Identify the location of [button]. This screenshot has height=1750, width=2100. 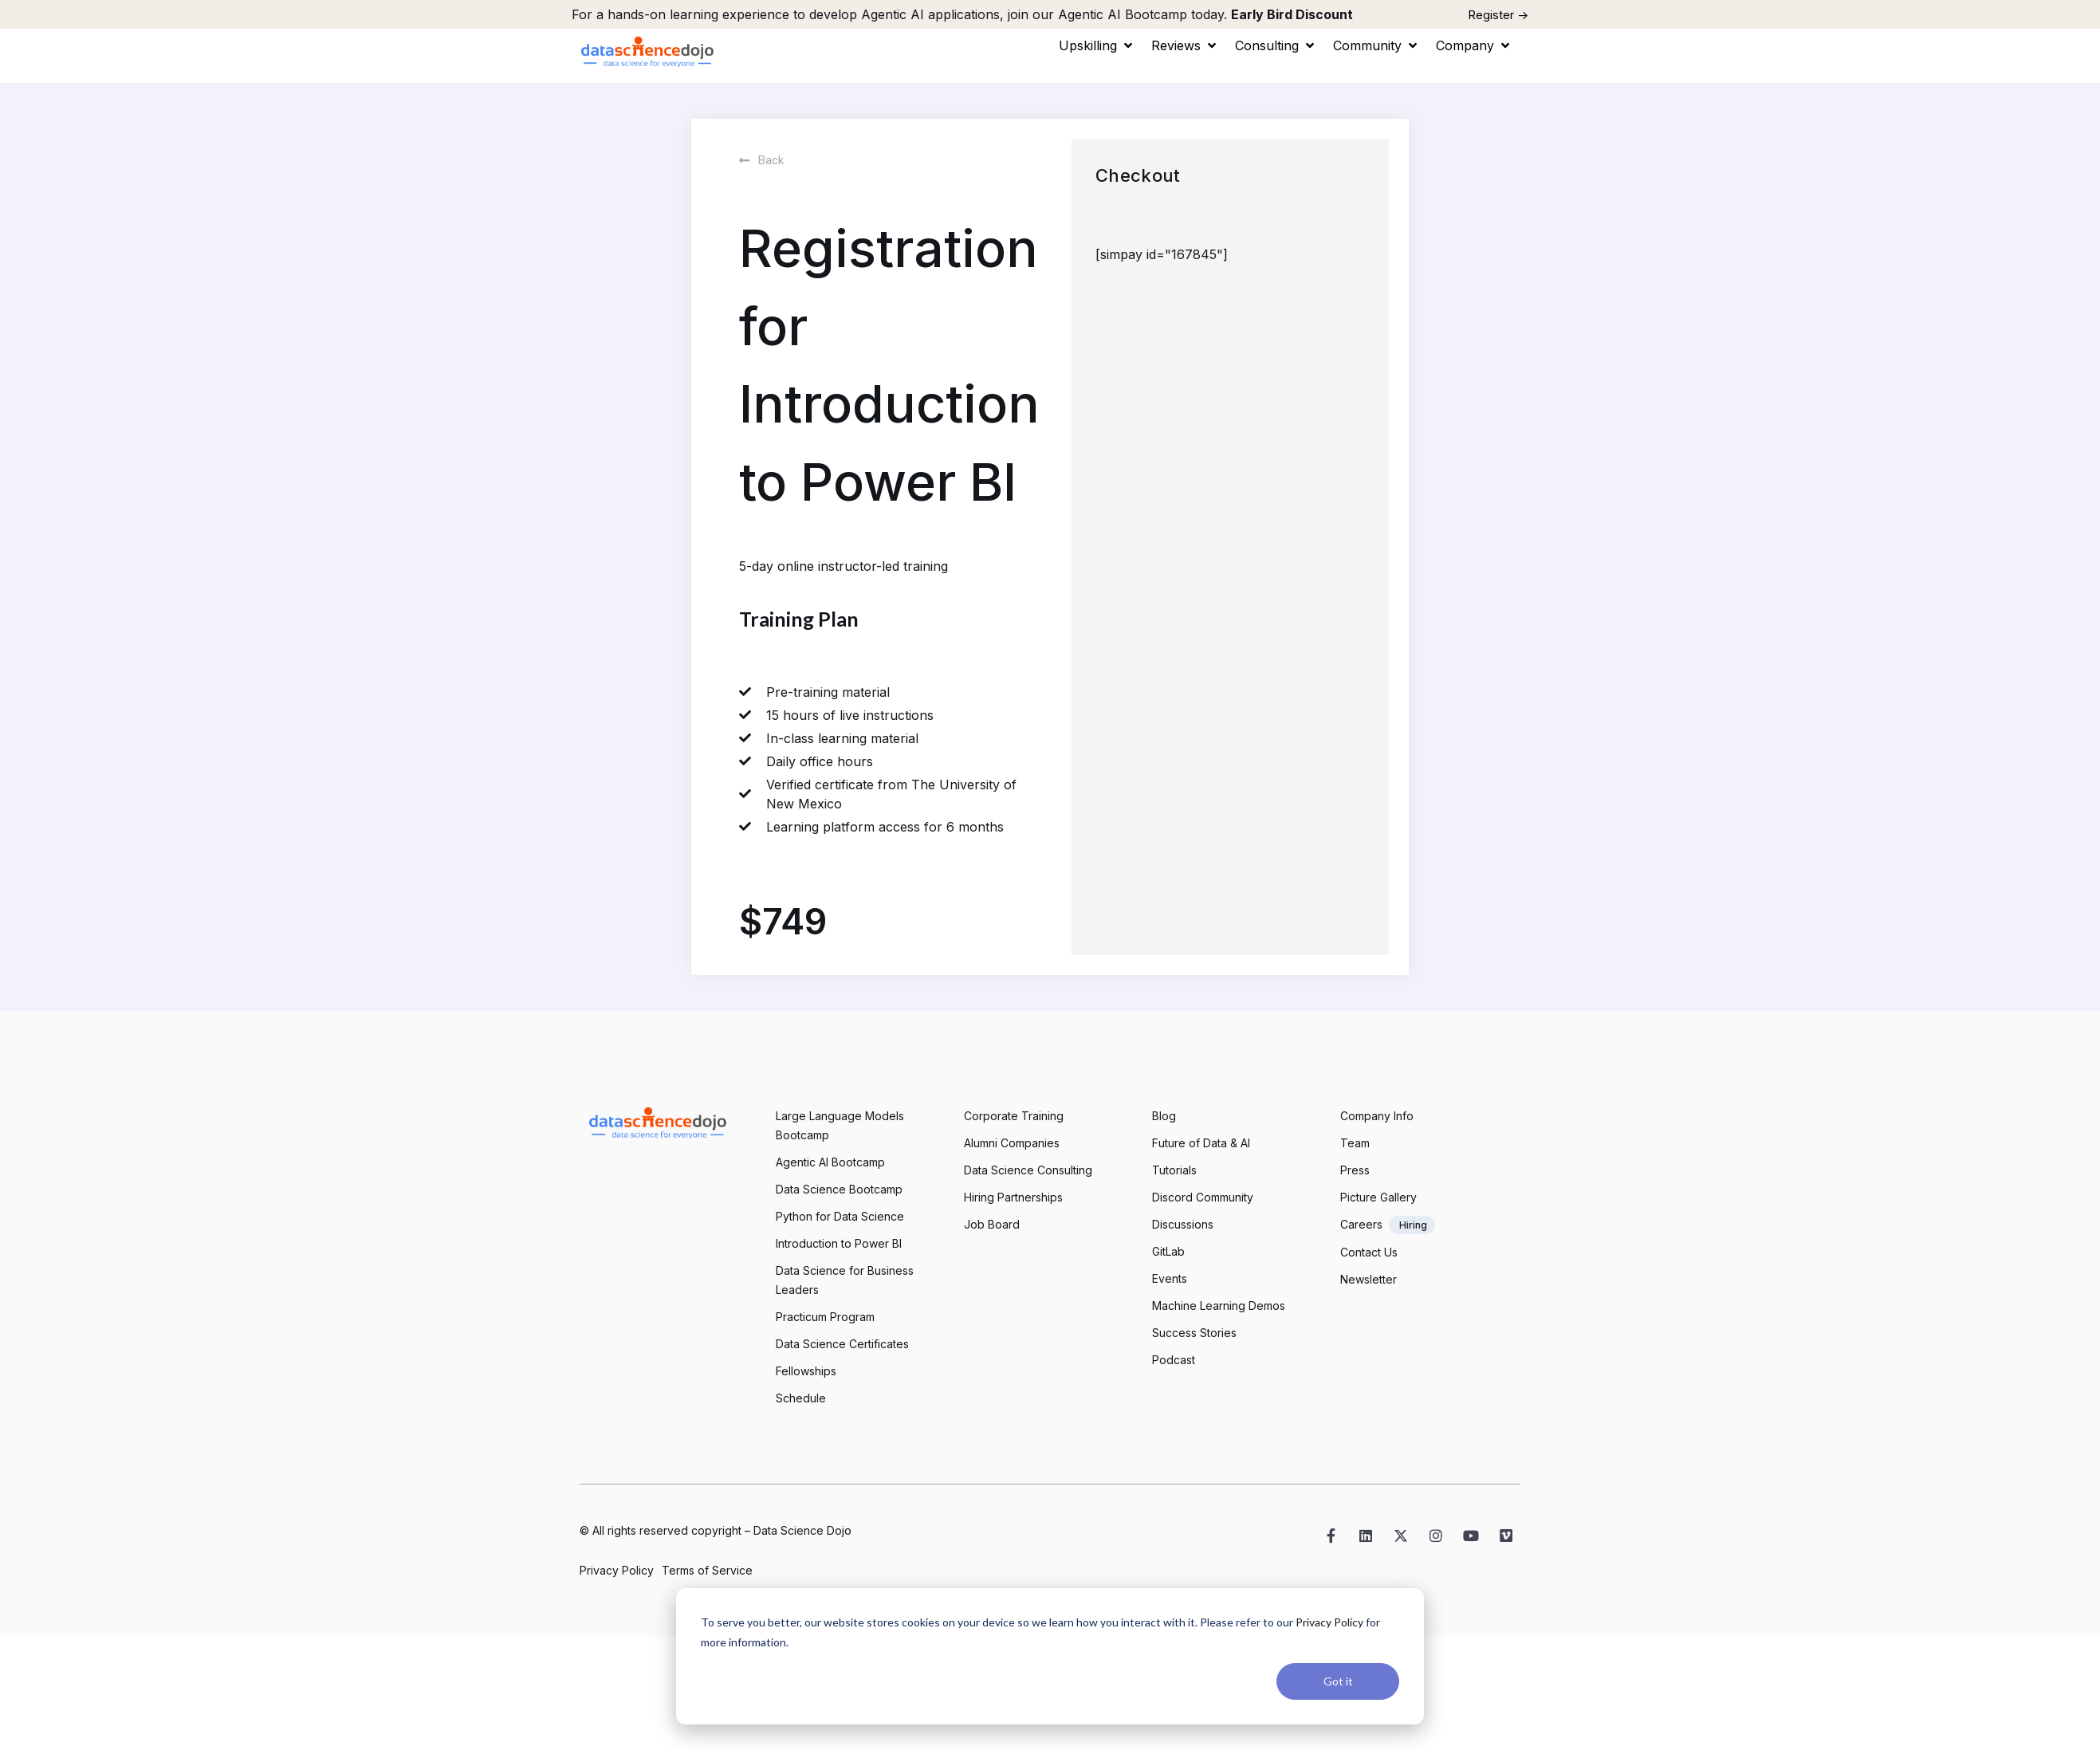
(1097, 45).